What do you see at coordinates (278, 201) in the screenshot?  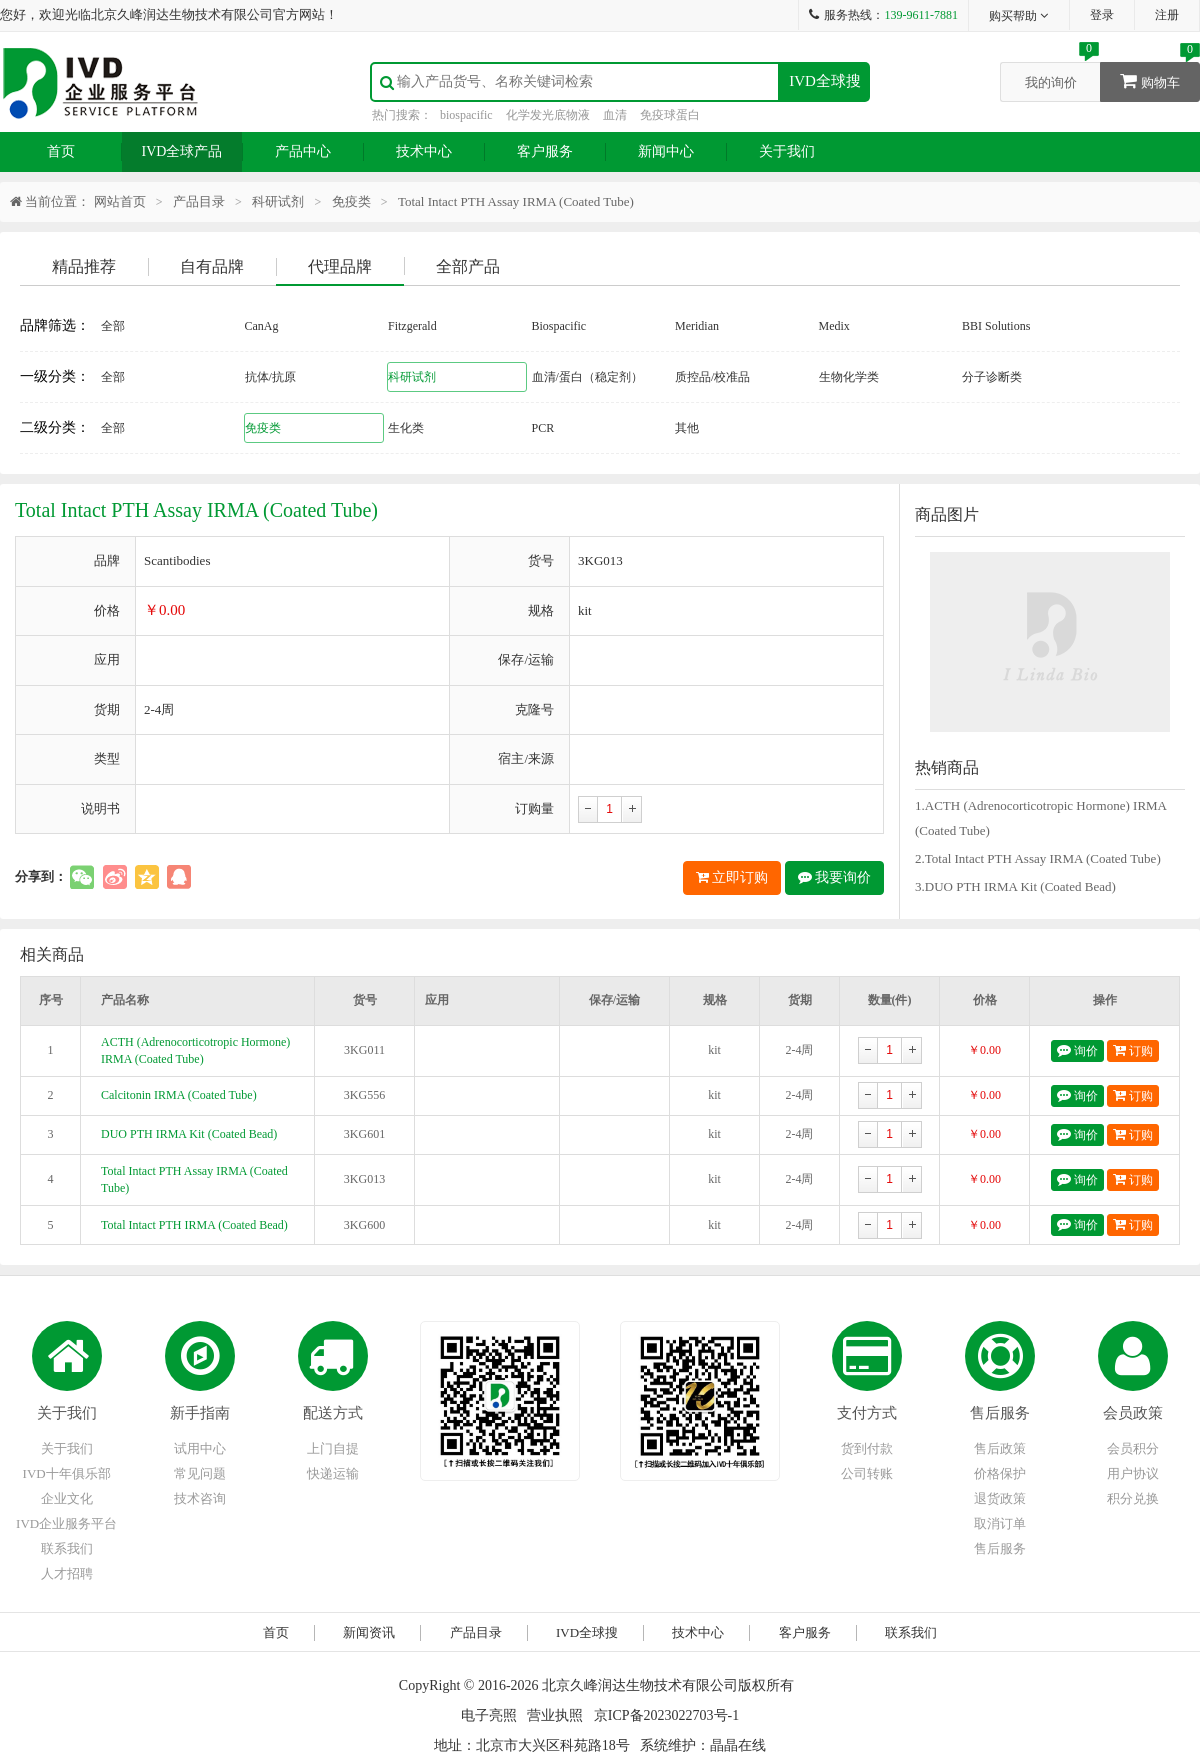 I see `科研试剂` at bounding box center [278, 201].